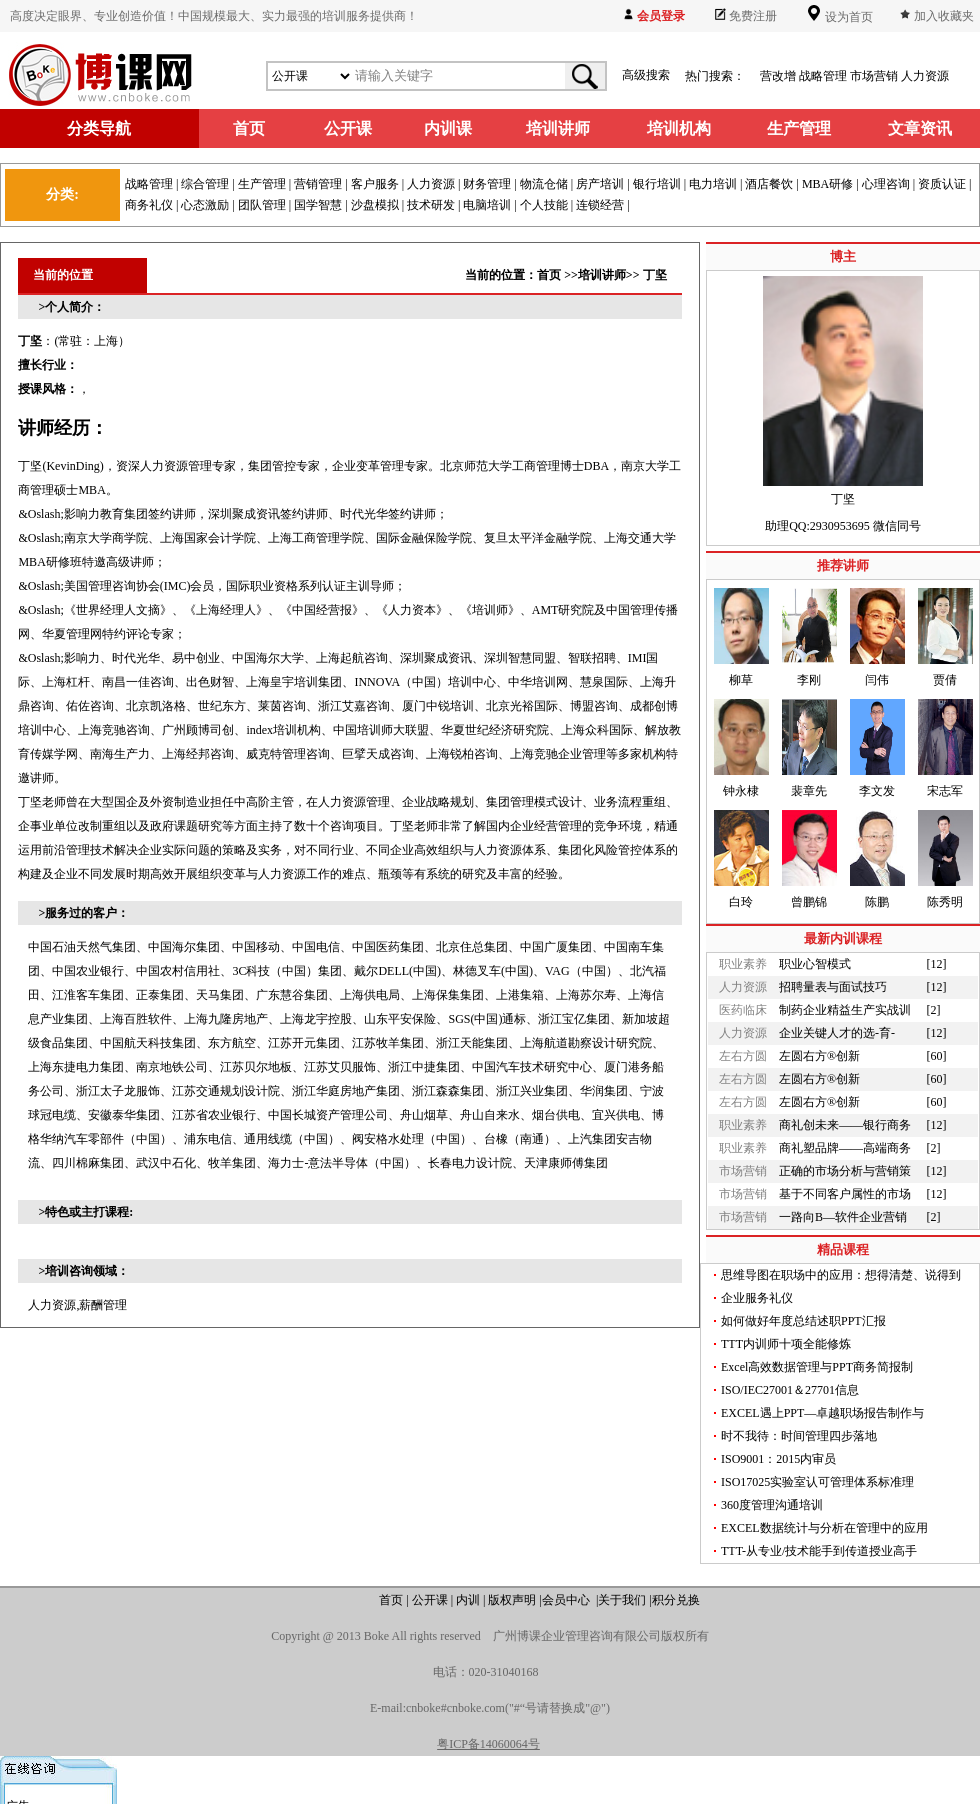 The image size is (980, 1804). Describe the element at coordinates (845, 1148) in the screenshot. I see `商礼塑品牌——高端商务` at that location.